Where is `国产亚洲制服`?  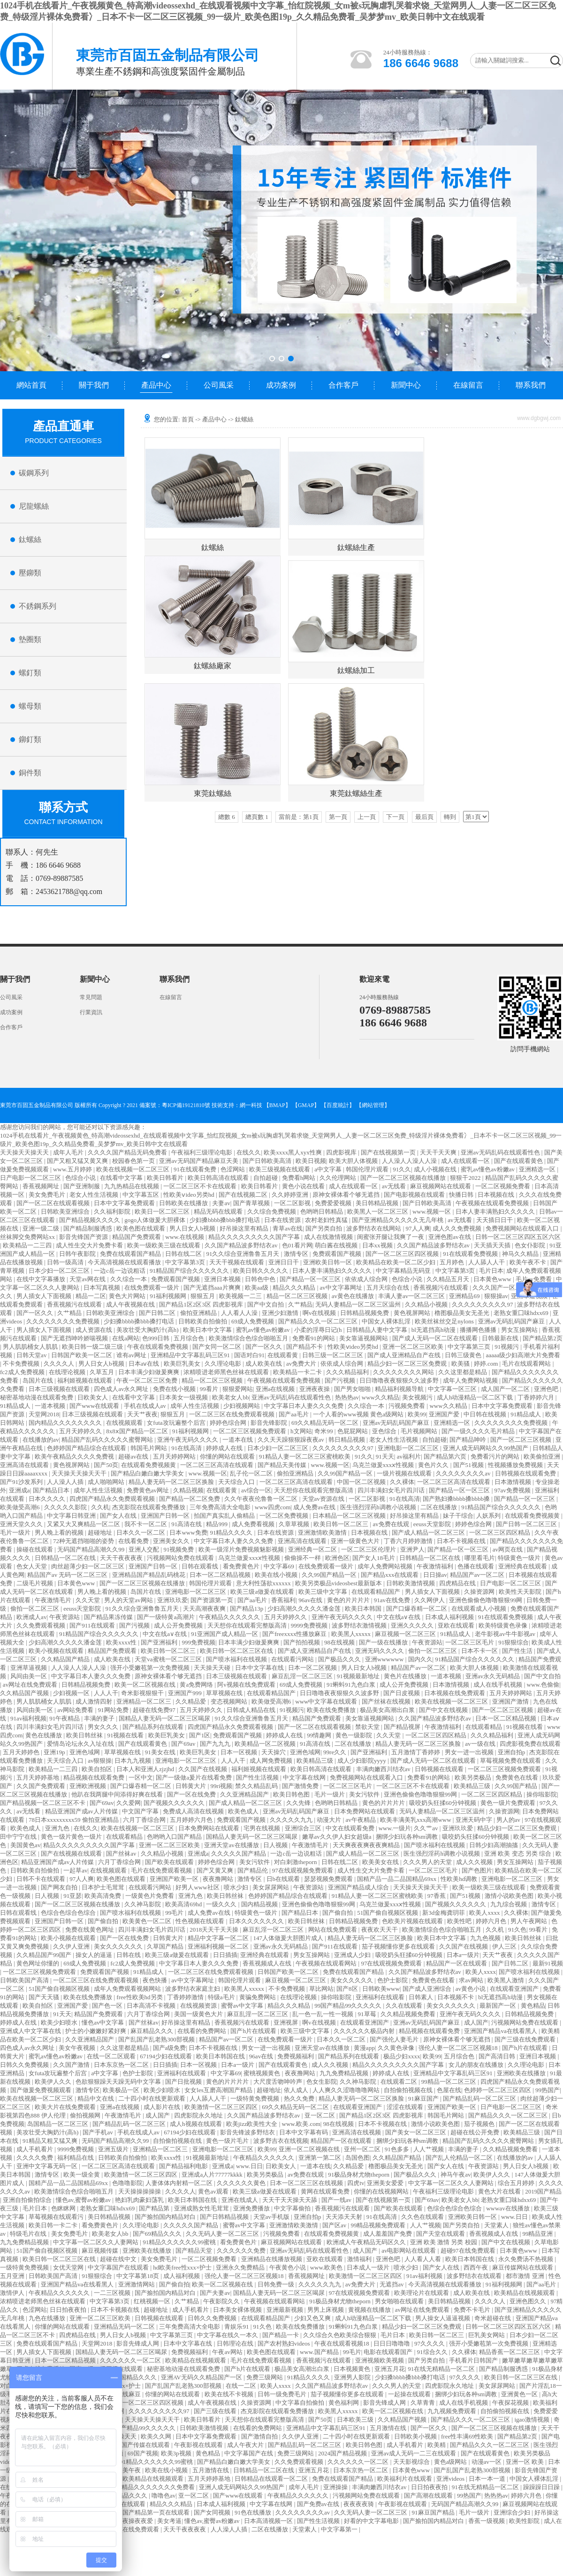
国产亚洲制服 is located at coordinates (82, 1186).